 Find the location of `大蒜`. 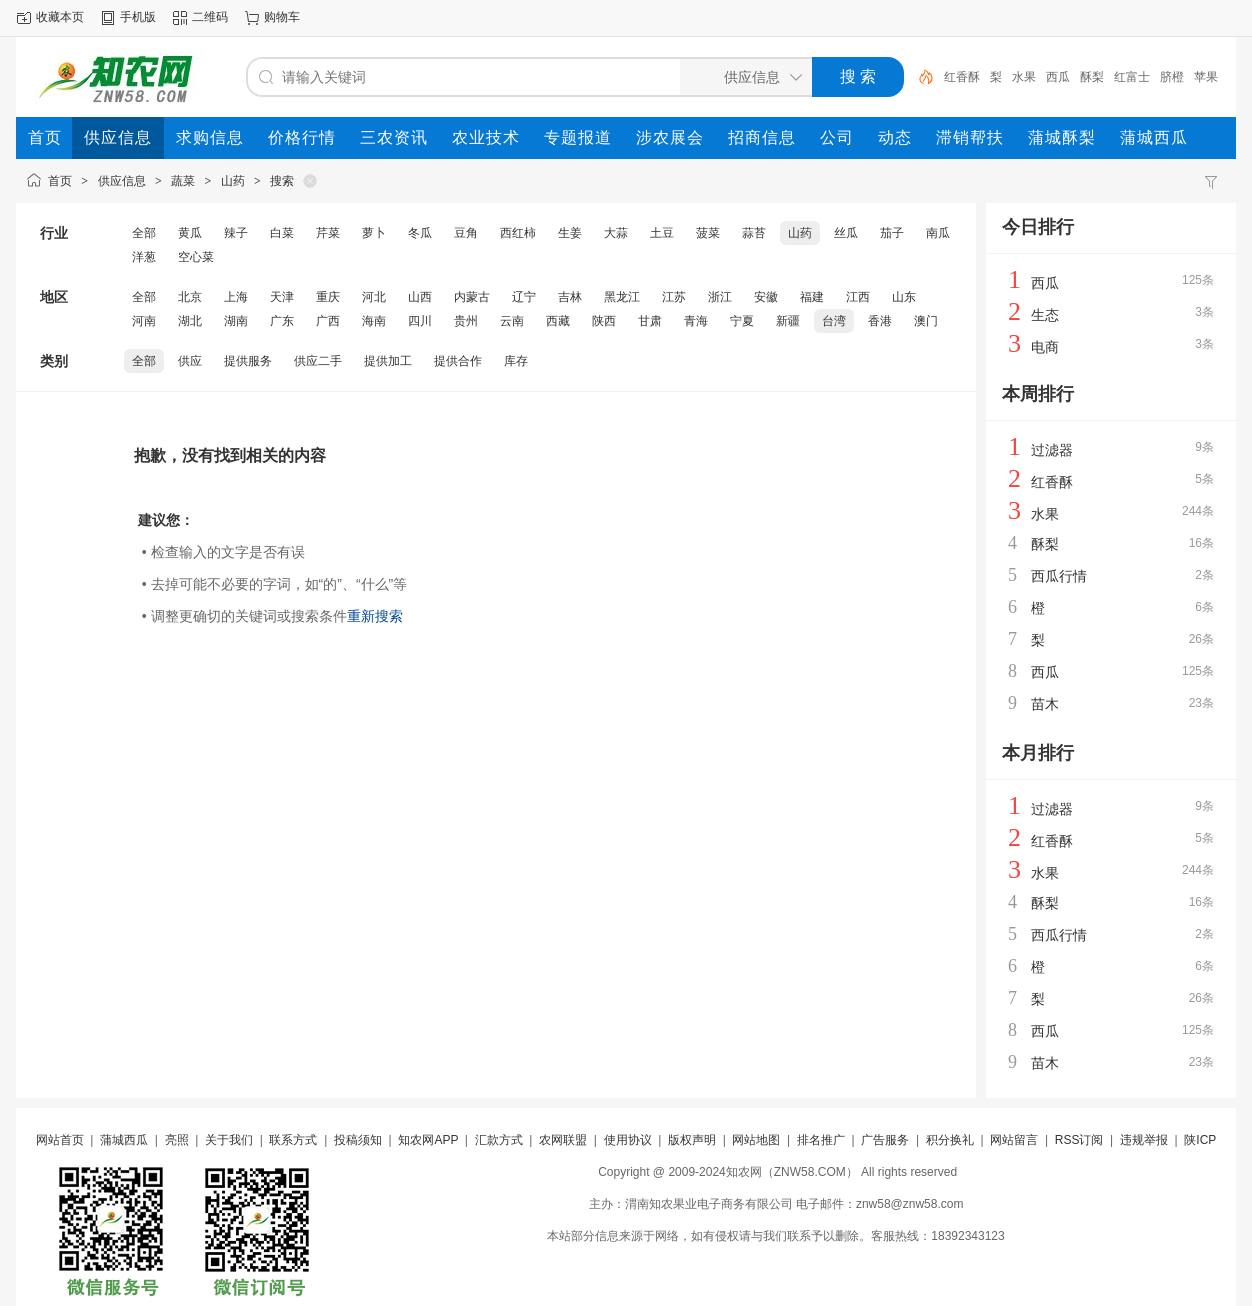

大蒜 is located at coordinates (616, 233).